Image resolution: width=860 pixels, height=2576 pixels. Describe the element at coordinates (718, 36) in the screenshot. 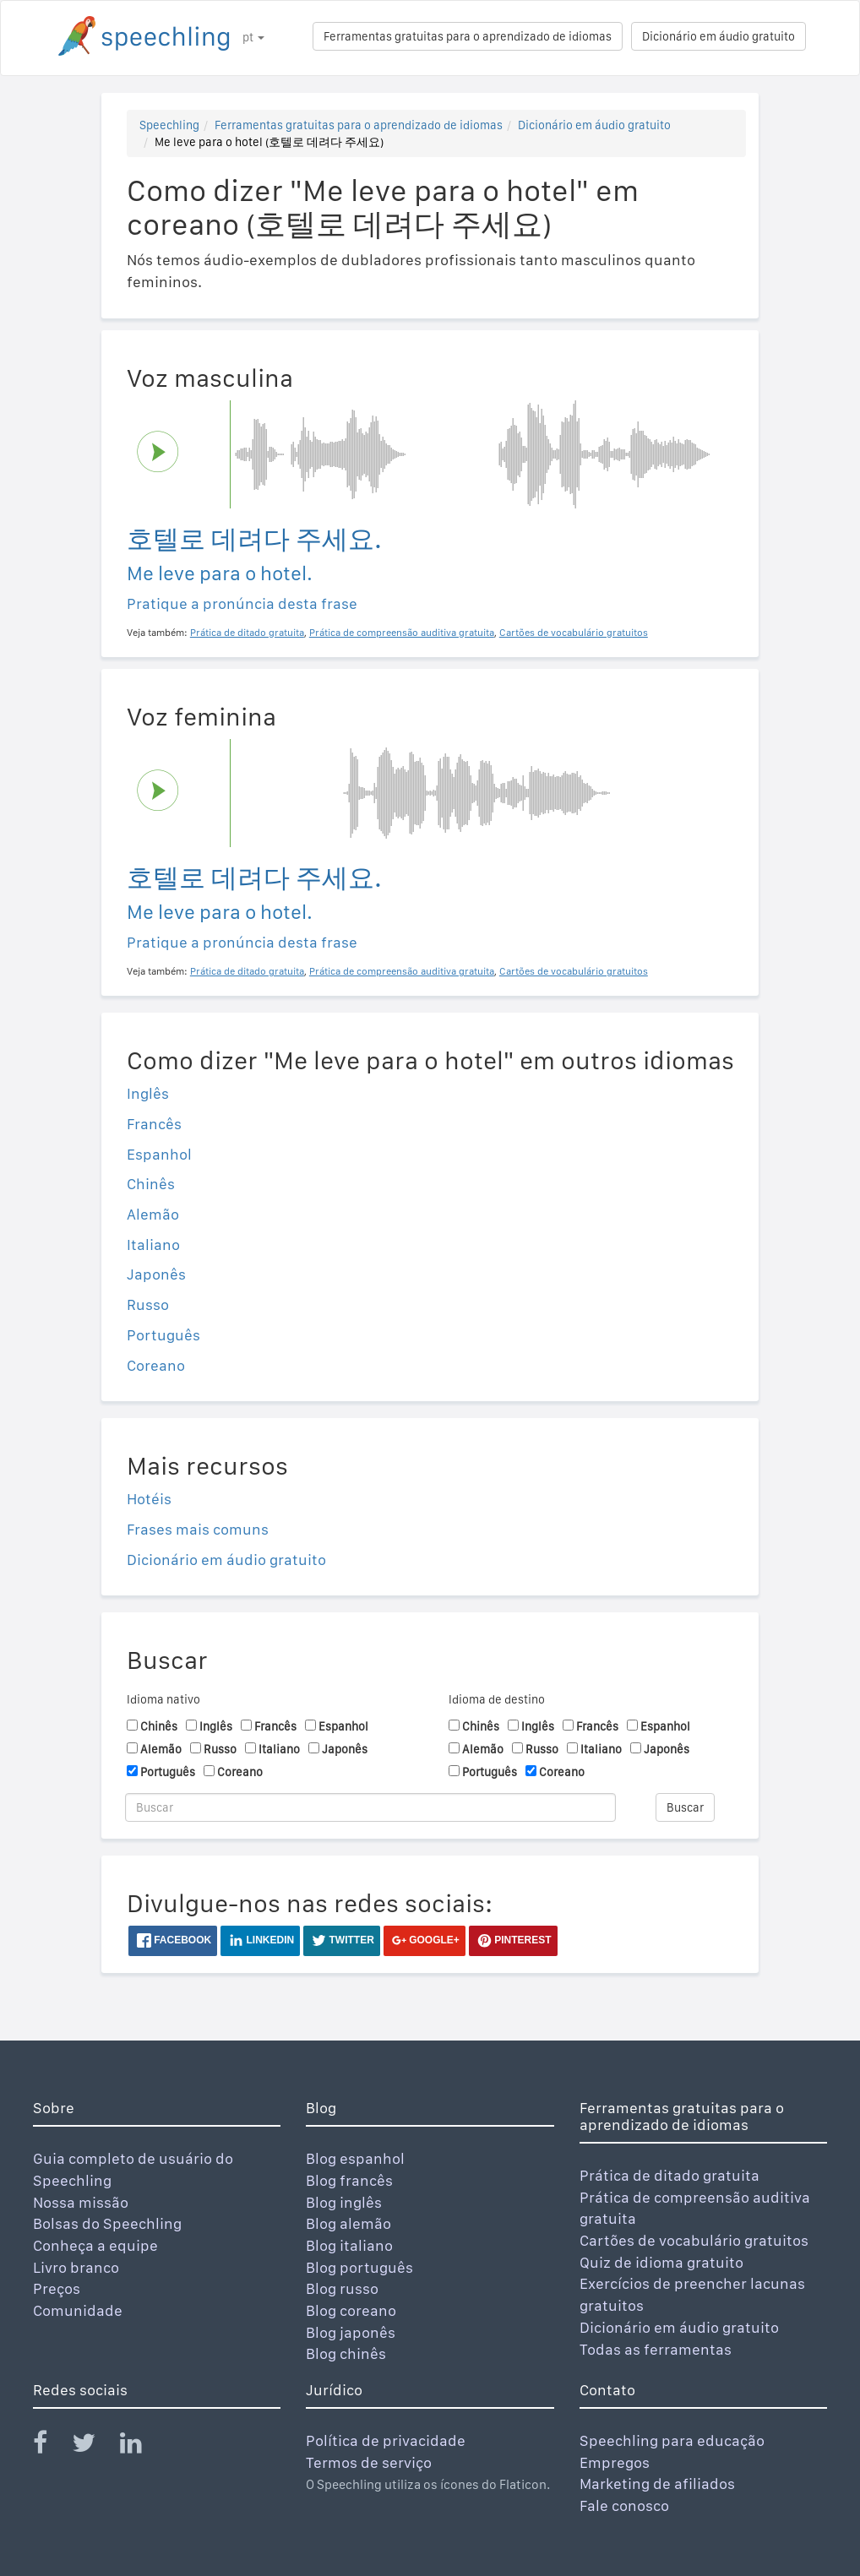

I see `Dicionário em áudio gratuito` at that location.